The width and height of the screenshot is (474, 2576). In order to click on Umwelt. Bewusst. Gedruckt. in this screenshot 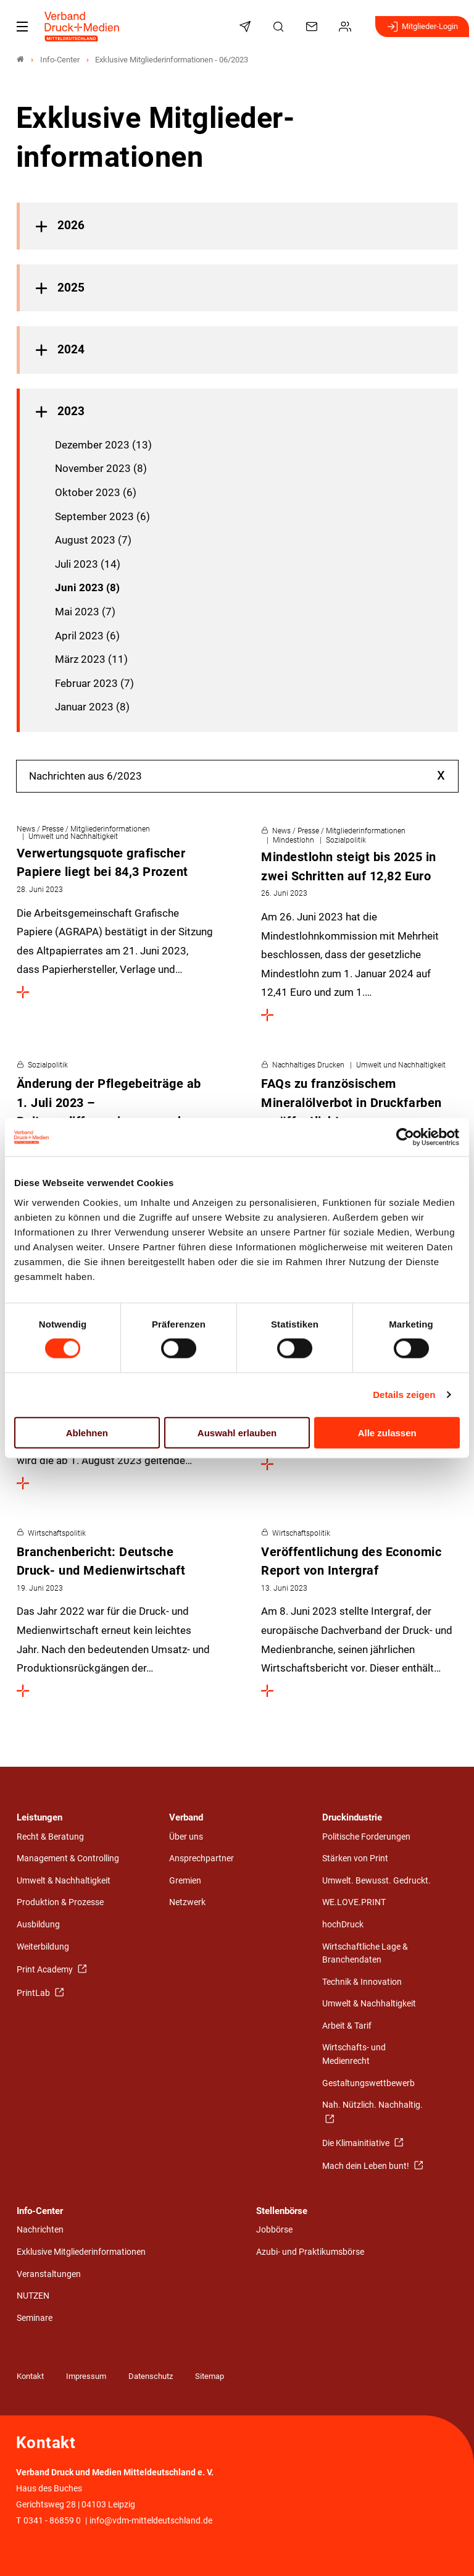, I will do `click(376, 1880)`.